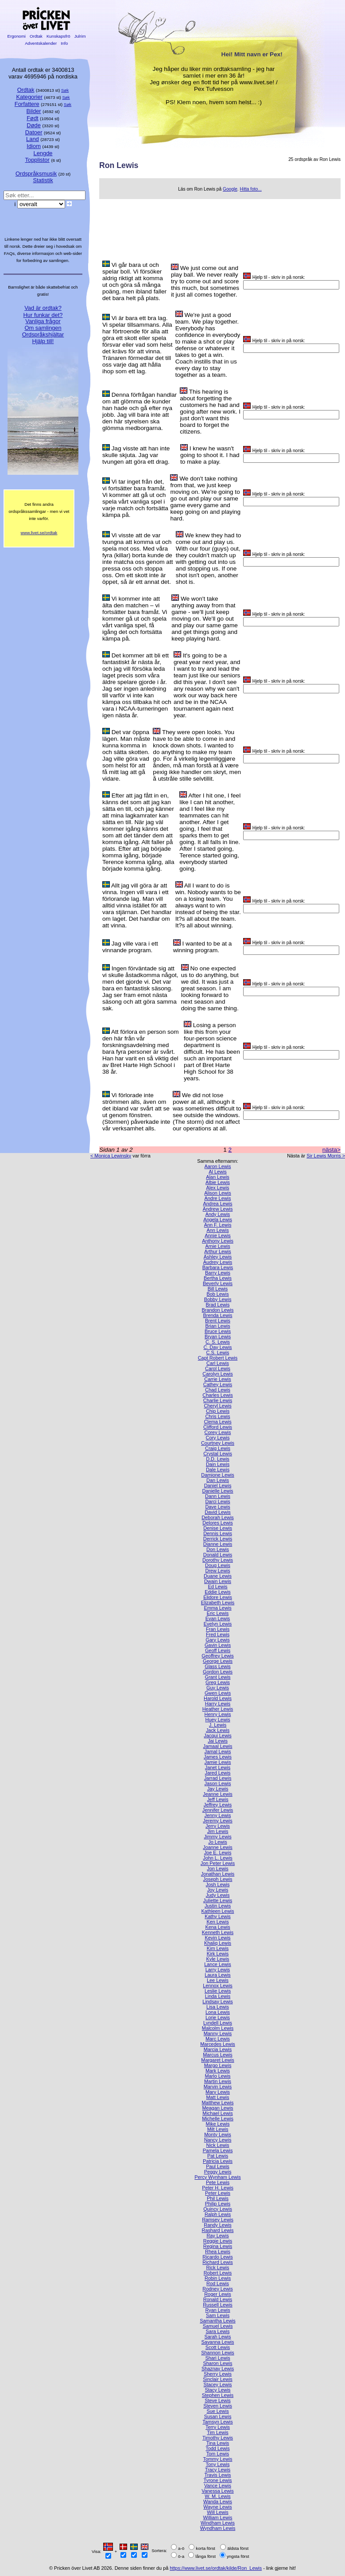 The image size is (345, 2576). What do you see at coordinates (217, 2038) in the screenshot?
I see `Marc Lewis` at bounding box center [217, 2038].